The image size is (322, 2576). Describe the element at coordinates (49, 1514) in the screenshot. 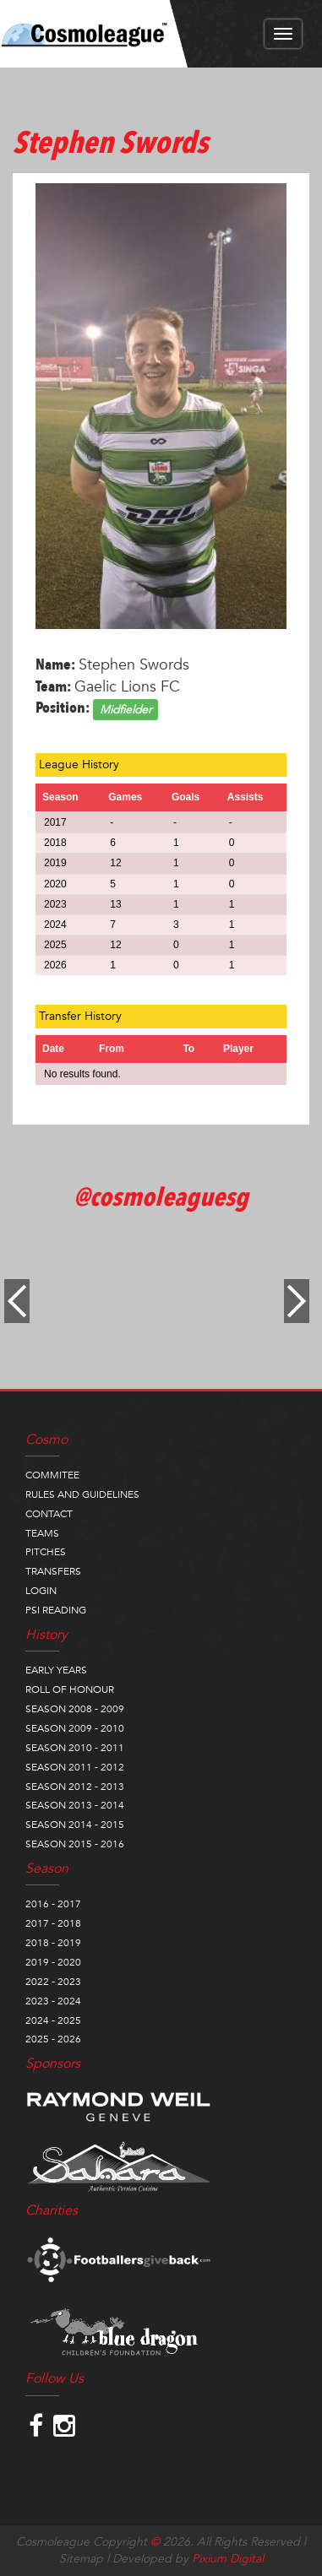

I see `CONTACT` at that location.